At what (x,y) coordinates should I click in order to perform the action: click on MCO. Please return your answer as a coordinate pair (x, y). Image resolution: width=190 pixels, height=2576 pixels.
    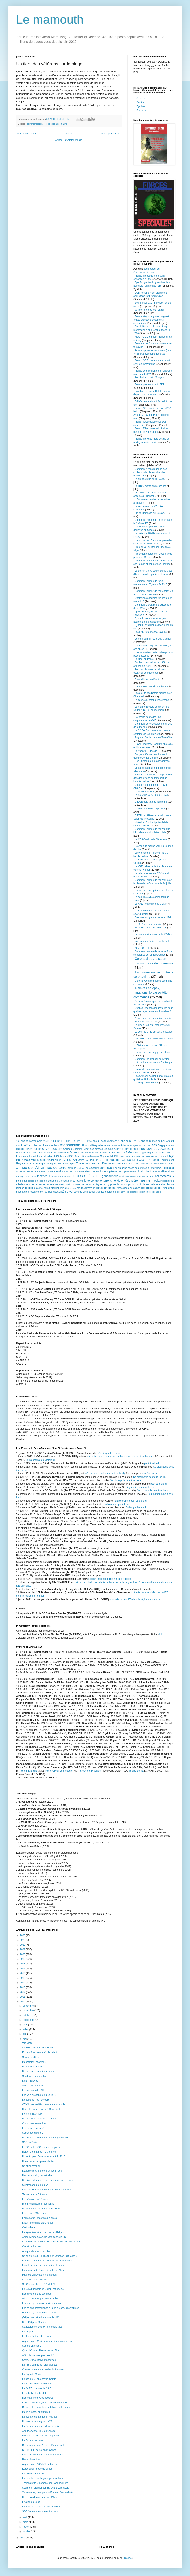
    Looking at the image, I should click on (27, 1160).